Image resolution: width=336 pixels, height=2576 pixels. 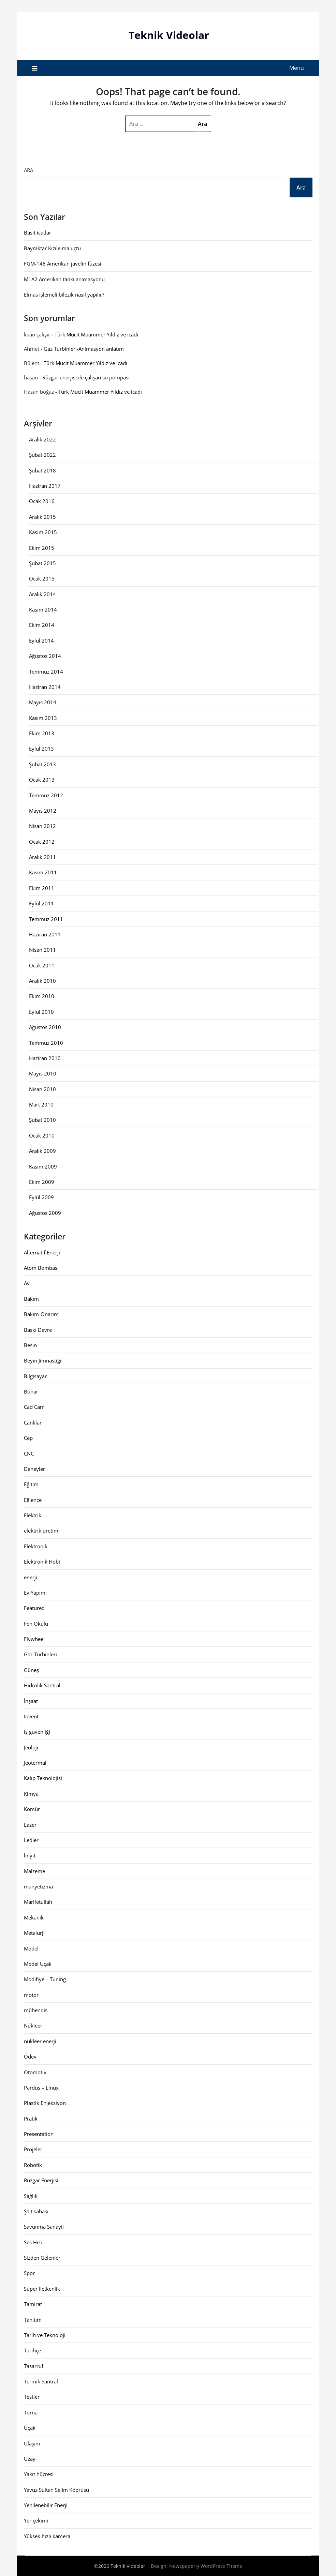 What do you see at coordinates (45, 1212) in the screenshot?
I see `Ağustos 2009` at bounding box center [45, 1212].